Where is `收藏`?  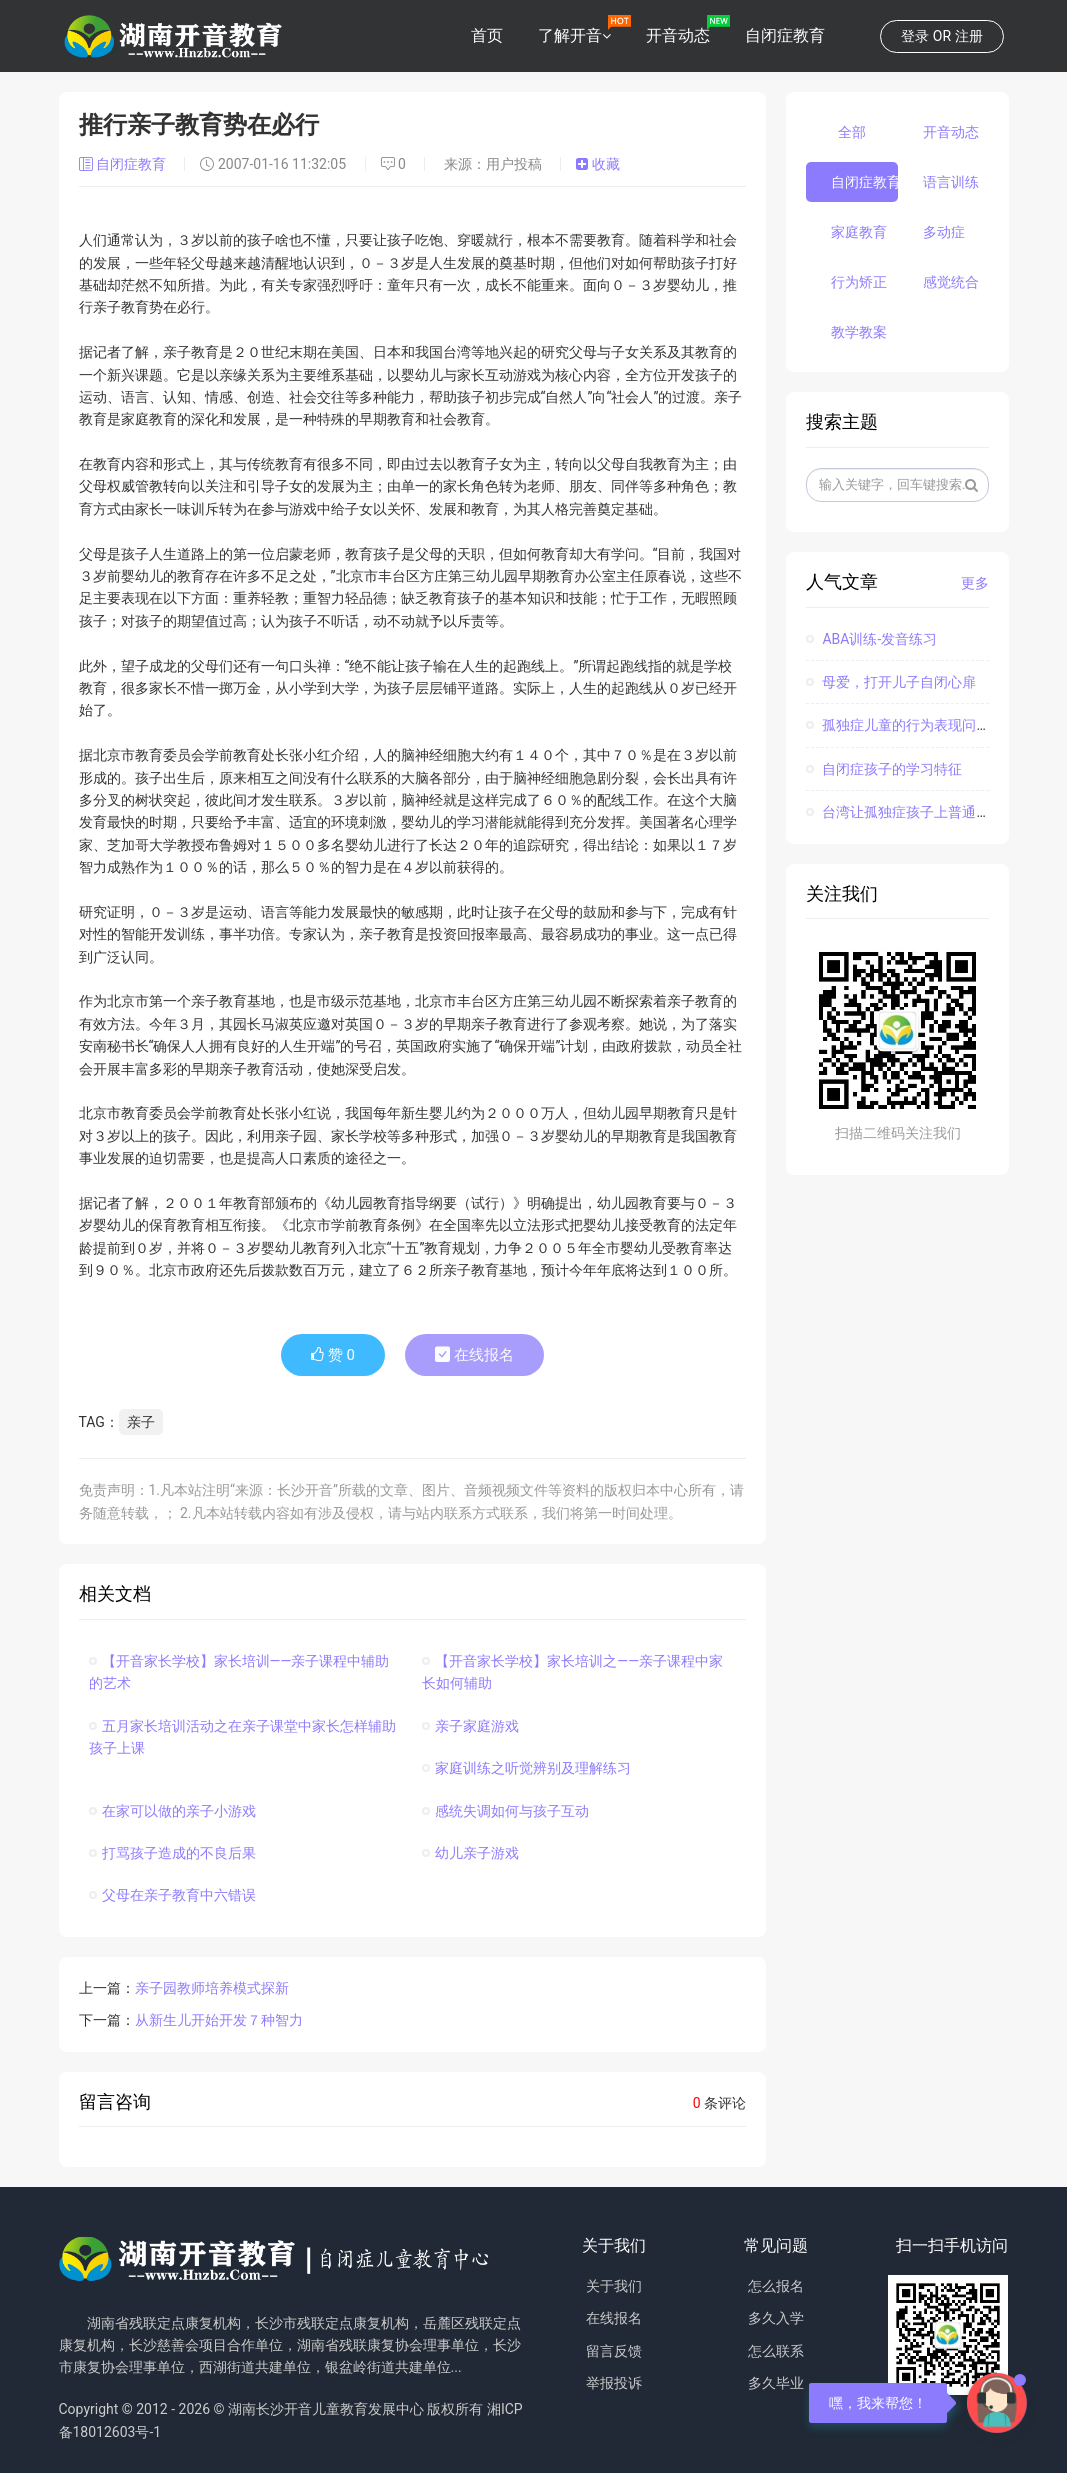
收藏 is located at coordinates (597, 164).